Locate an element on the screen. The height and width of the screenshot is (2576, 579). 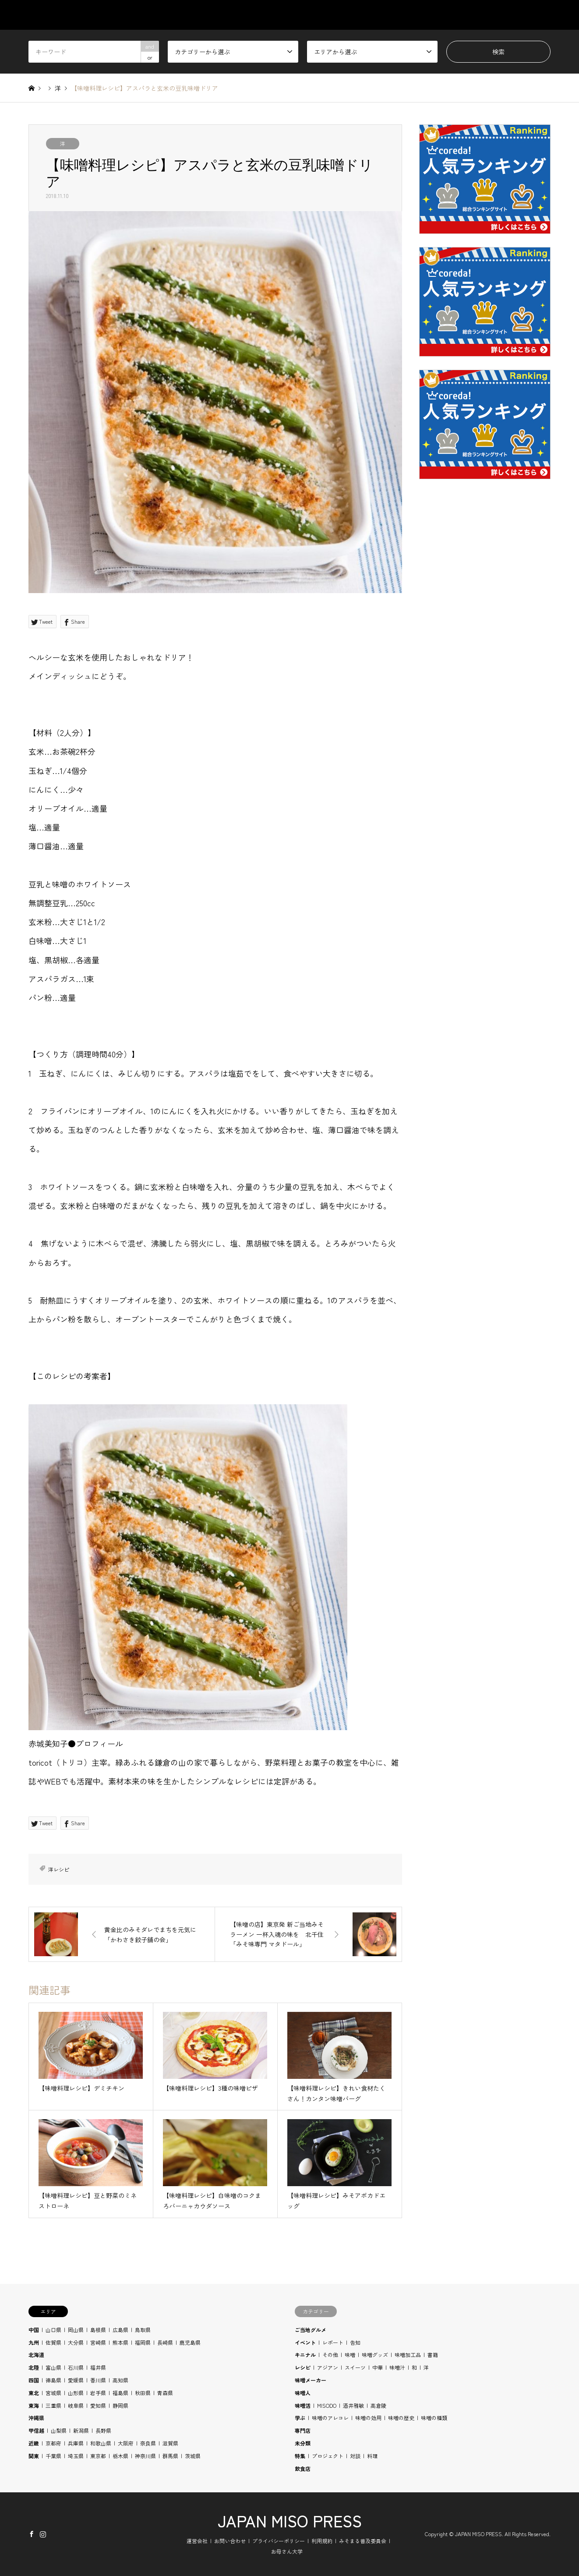
千葉県 is located at coordinates (53, 2455).